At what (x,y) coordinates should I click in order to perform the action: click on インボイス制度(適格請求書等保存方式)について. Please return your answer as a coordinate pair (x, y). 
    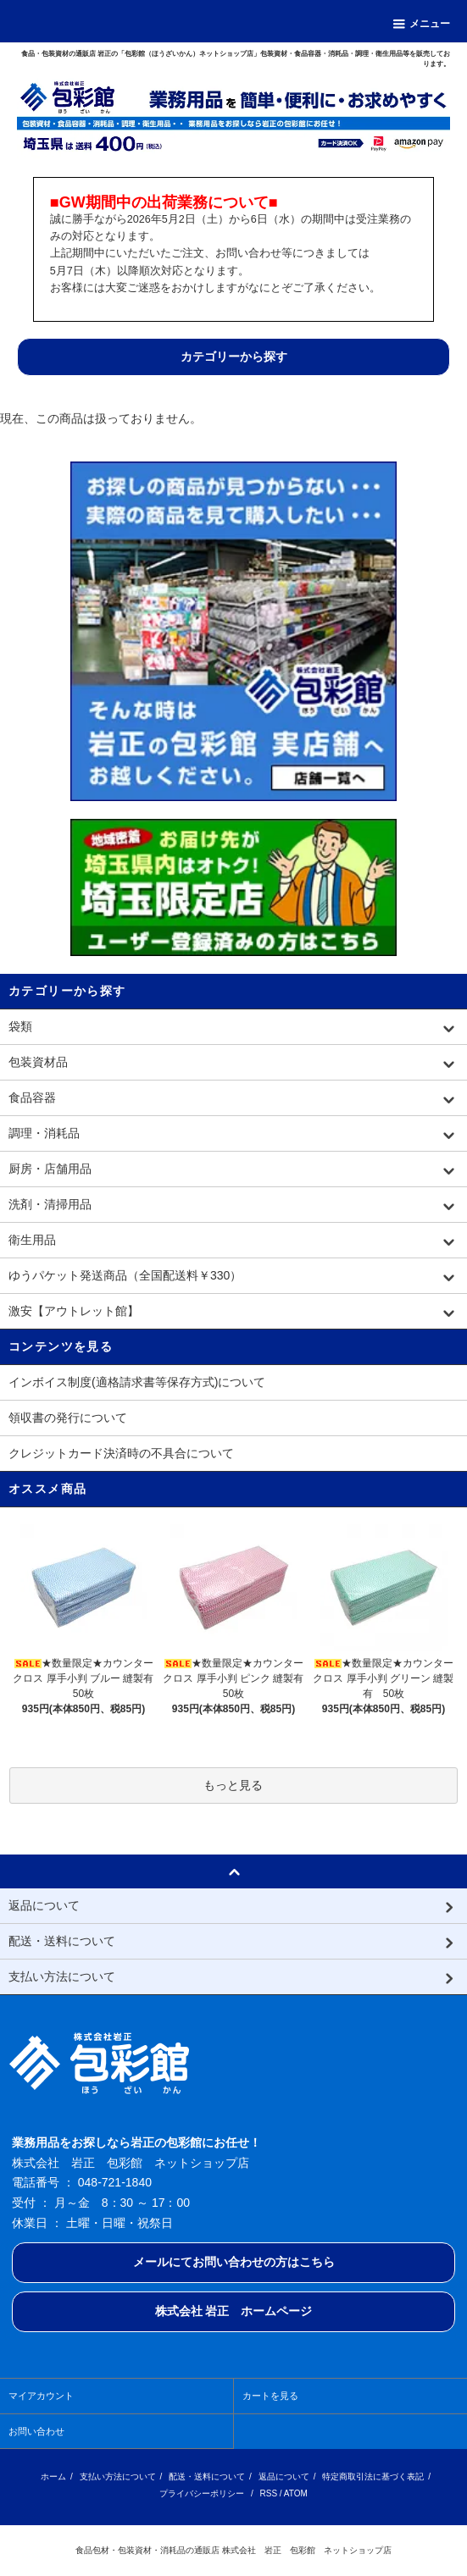
    Looking at the image, I should click on (136, 1382).